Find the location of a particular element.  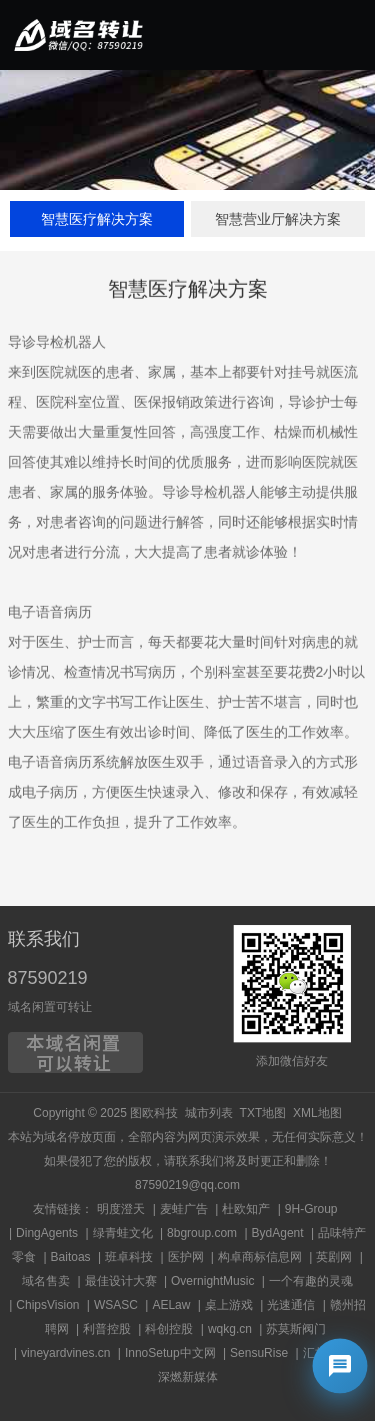

英剧网 is located at coordinates (334, 1257).